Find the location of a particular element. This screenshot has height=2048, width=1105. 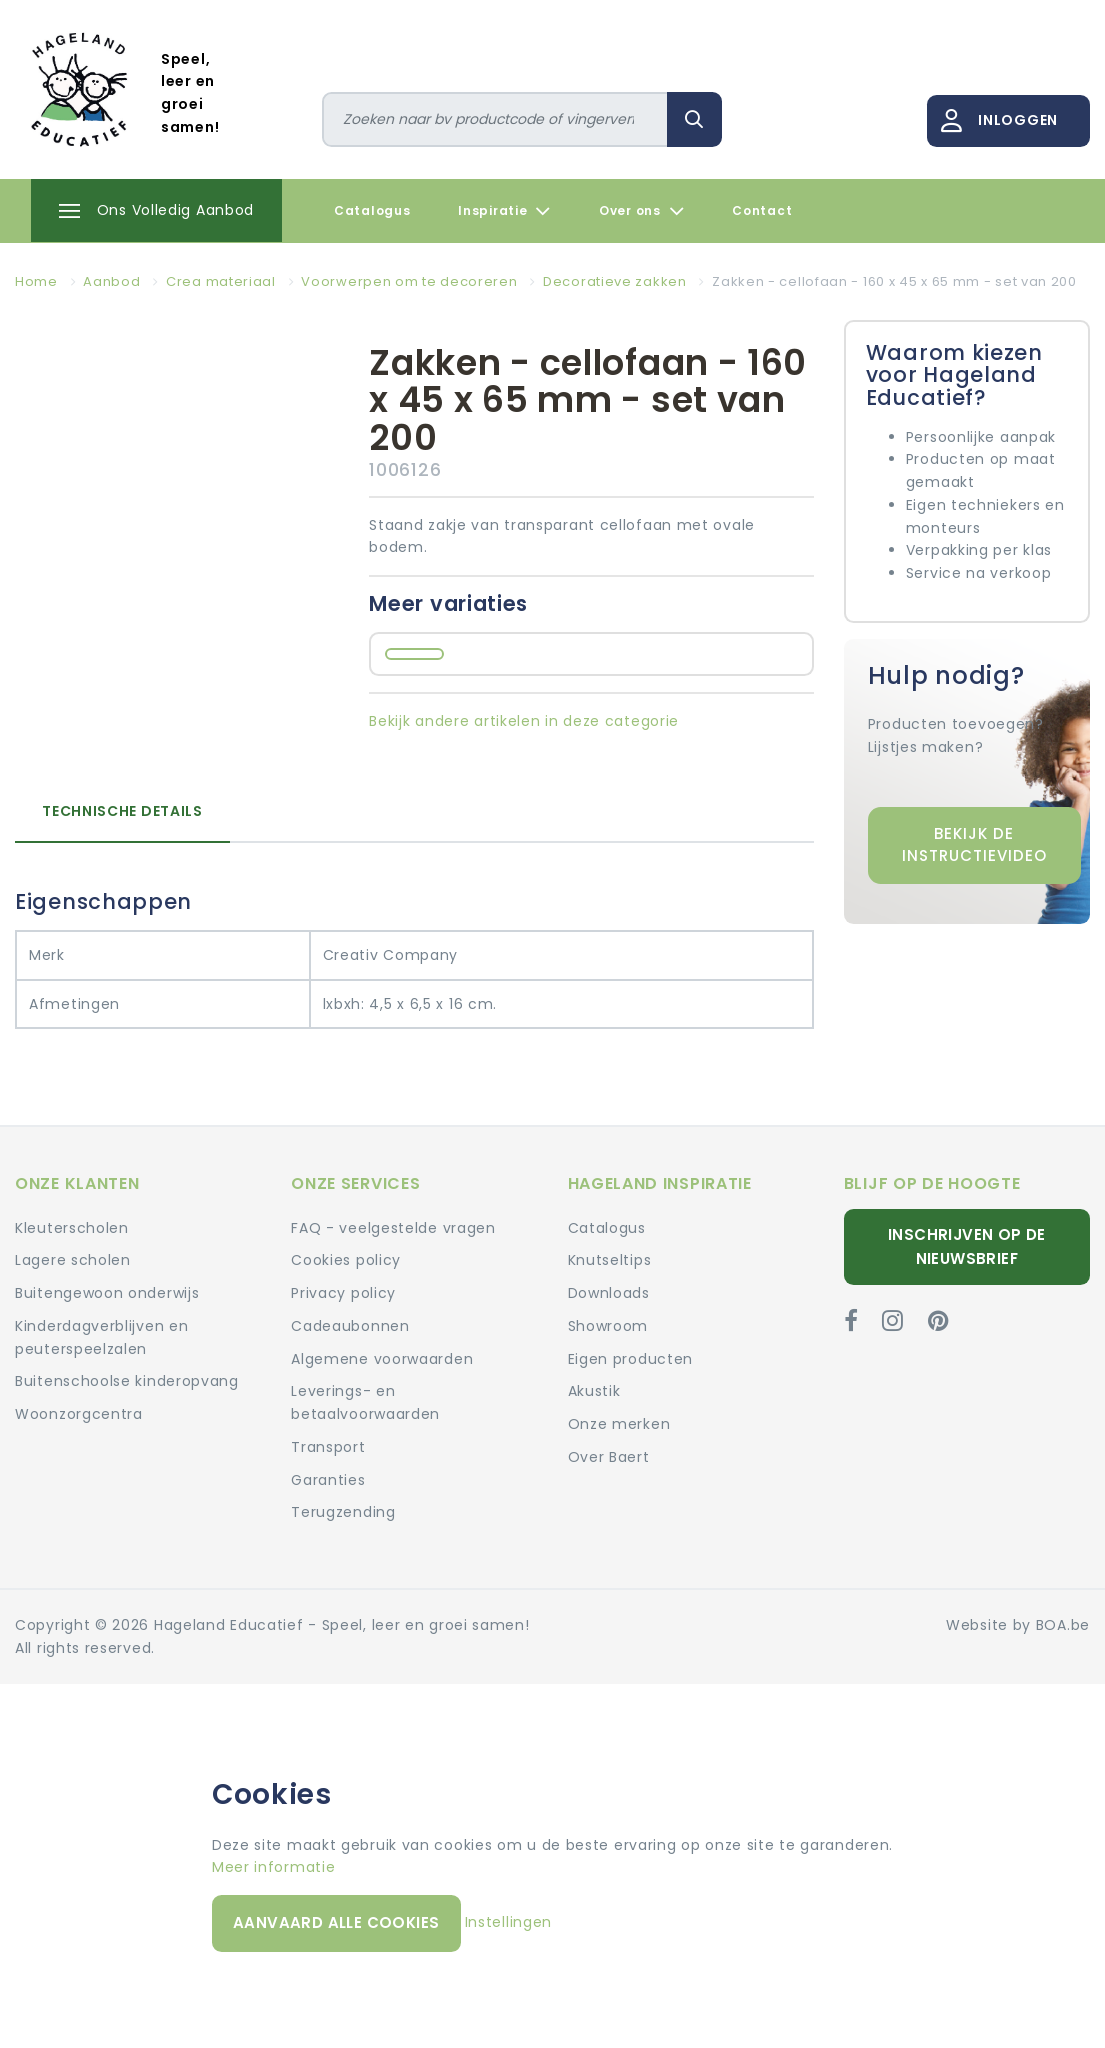

Cadeaubonnen is located at coordinates (350, 1326).